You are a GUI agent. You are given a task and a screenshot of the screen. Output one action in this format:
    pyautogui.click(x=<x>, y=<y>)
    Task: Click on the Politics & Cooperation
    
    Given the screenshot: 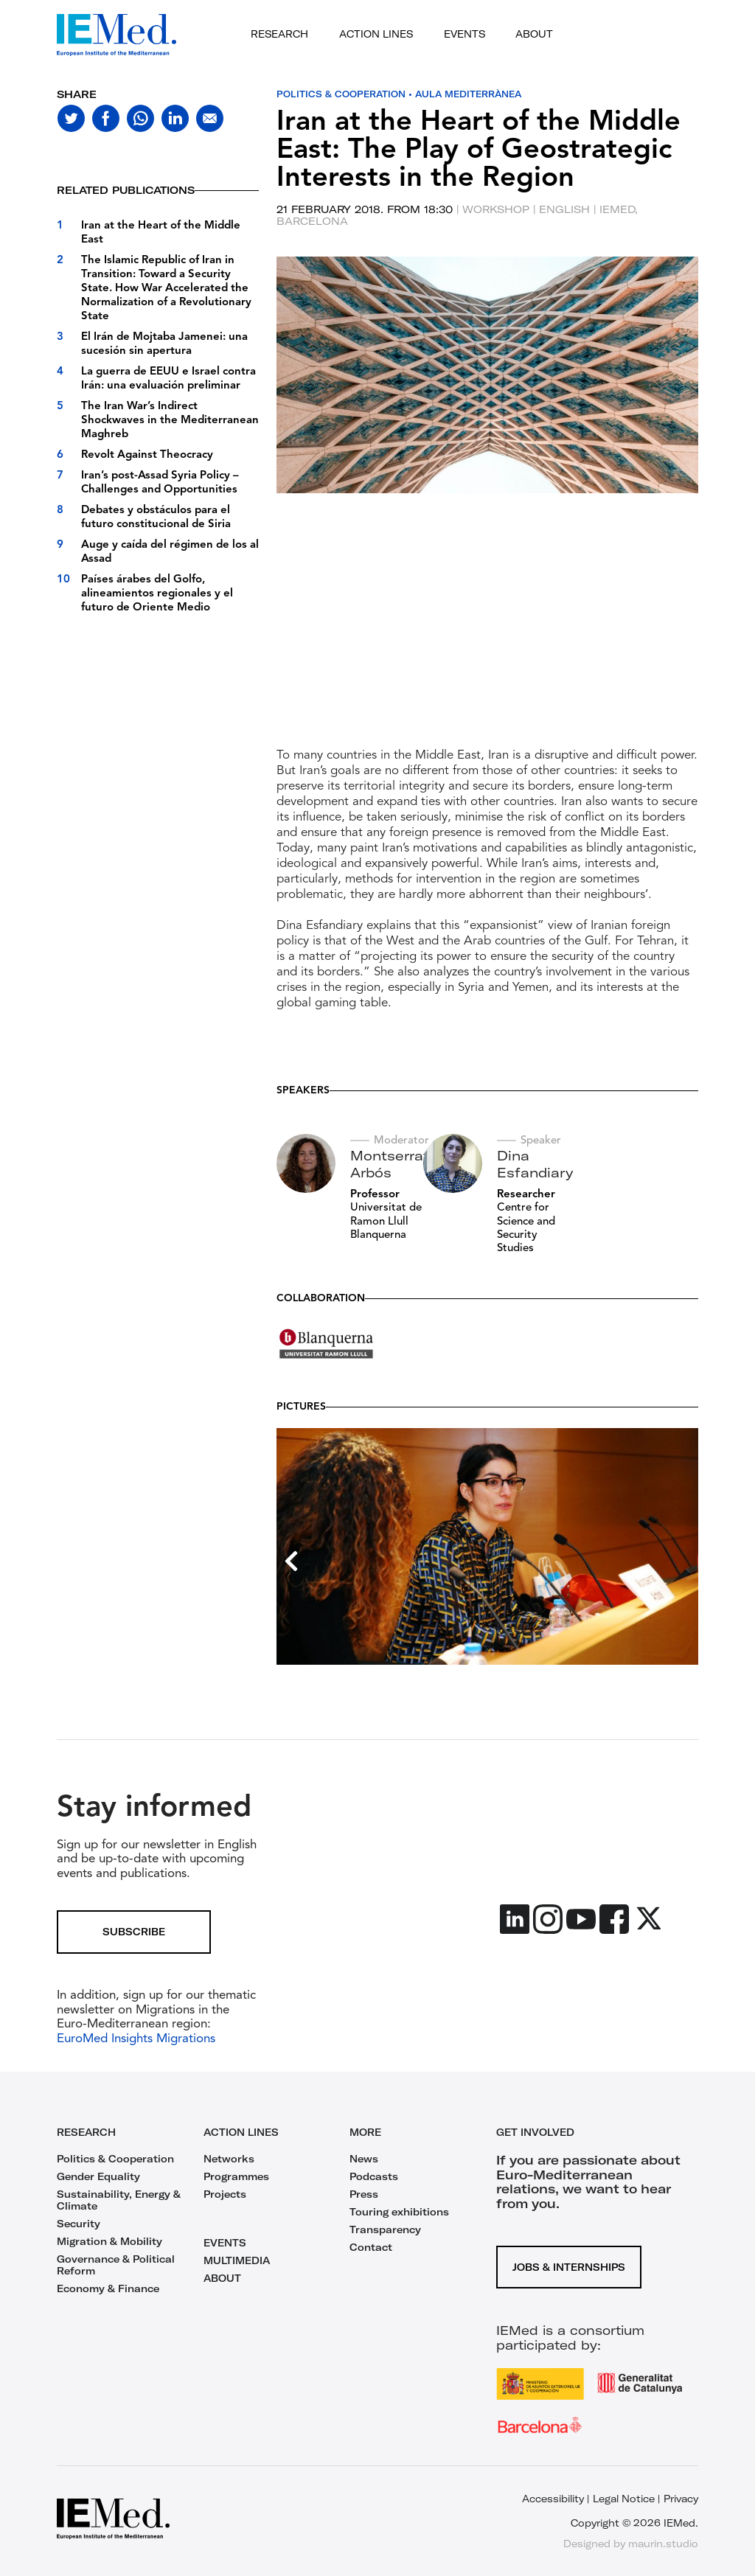 What is the action you would take?
    pyautogui.click(x=341, y=94)
    